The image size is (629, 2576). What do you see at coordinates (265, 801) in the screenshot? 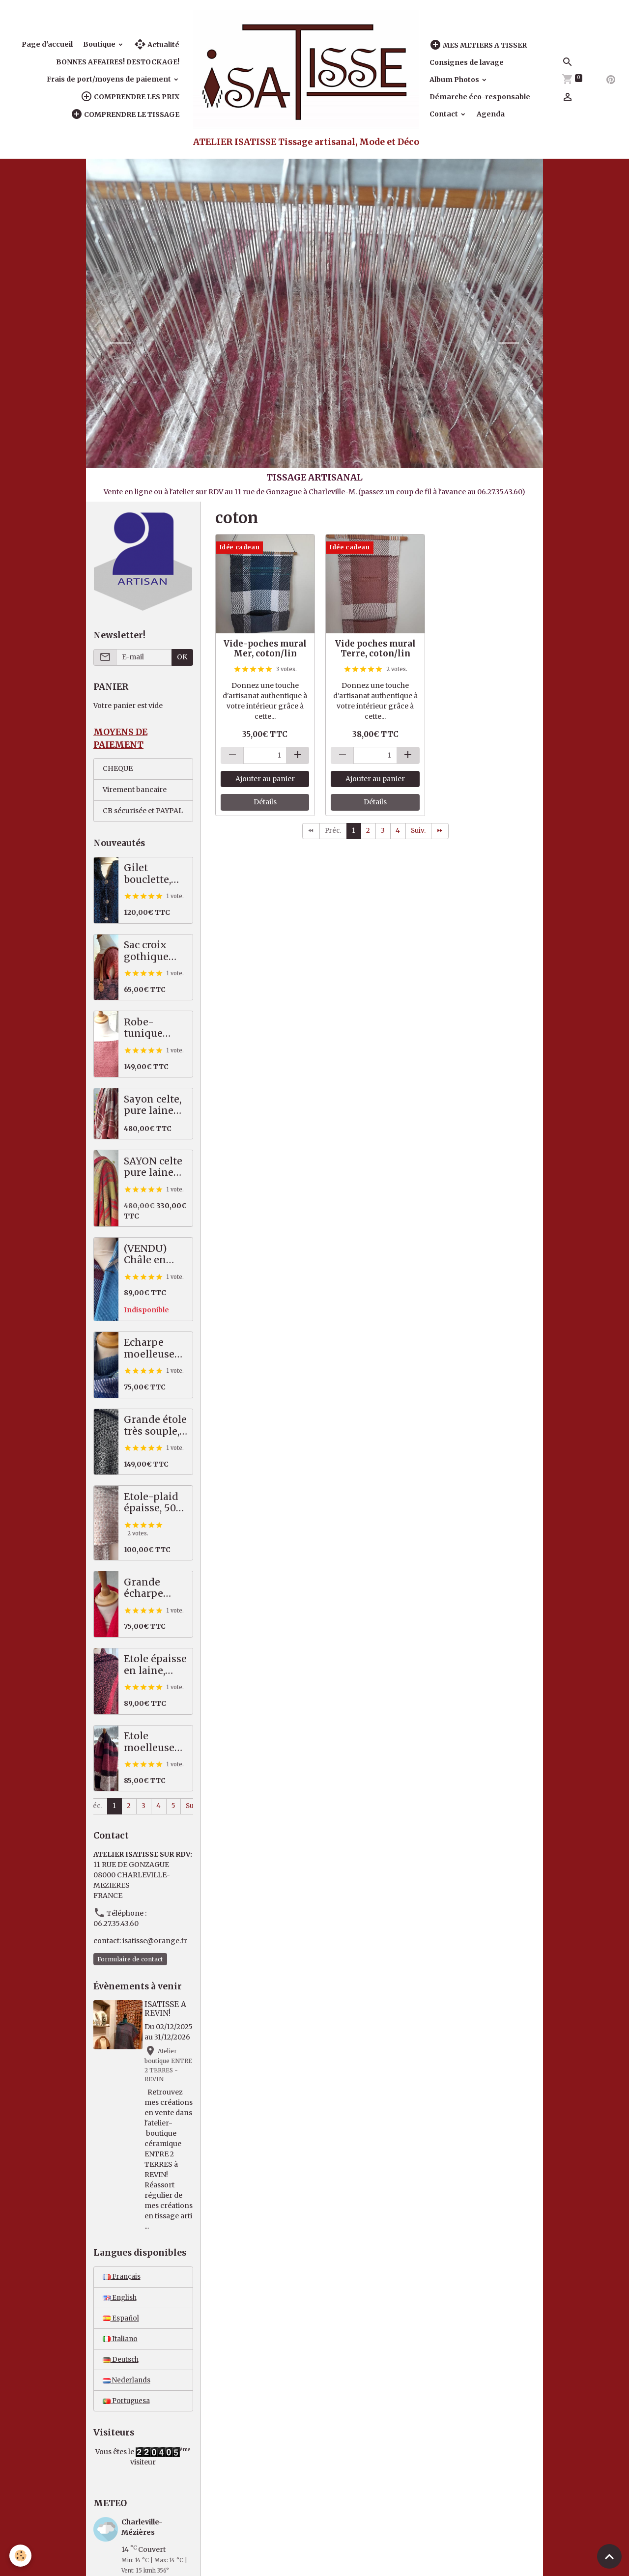
I see `Détails` at bounding box center [265, 801].